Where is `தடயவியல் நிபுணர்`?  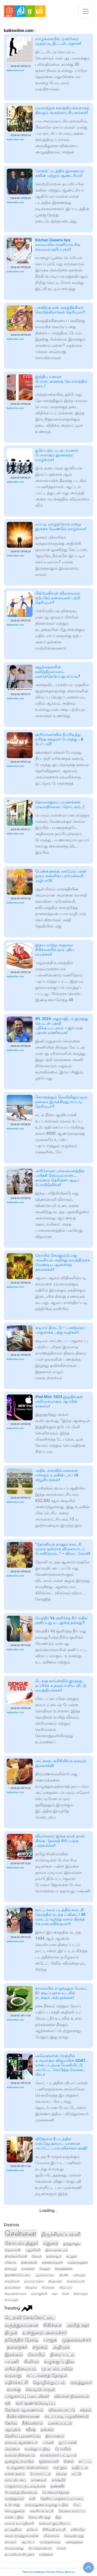
தடயவியல் நிபுணர் is located at coordinates (19, 2554).